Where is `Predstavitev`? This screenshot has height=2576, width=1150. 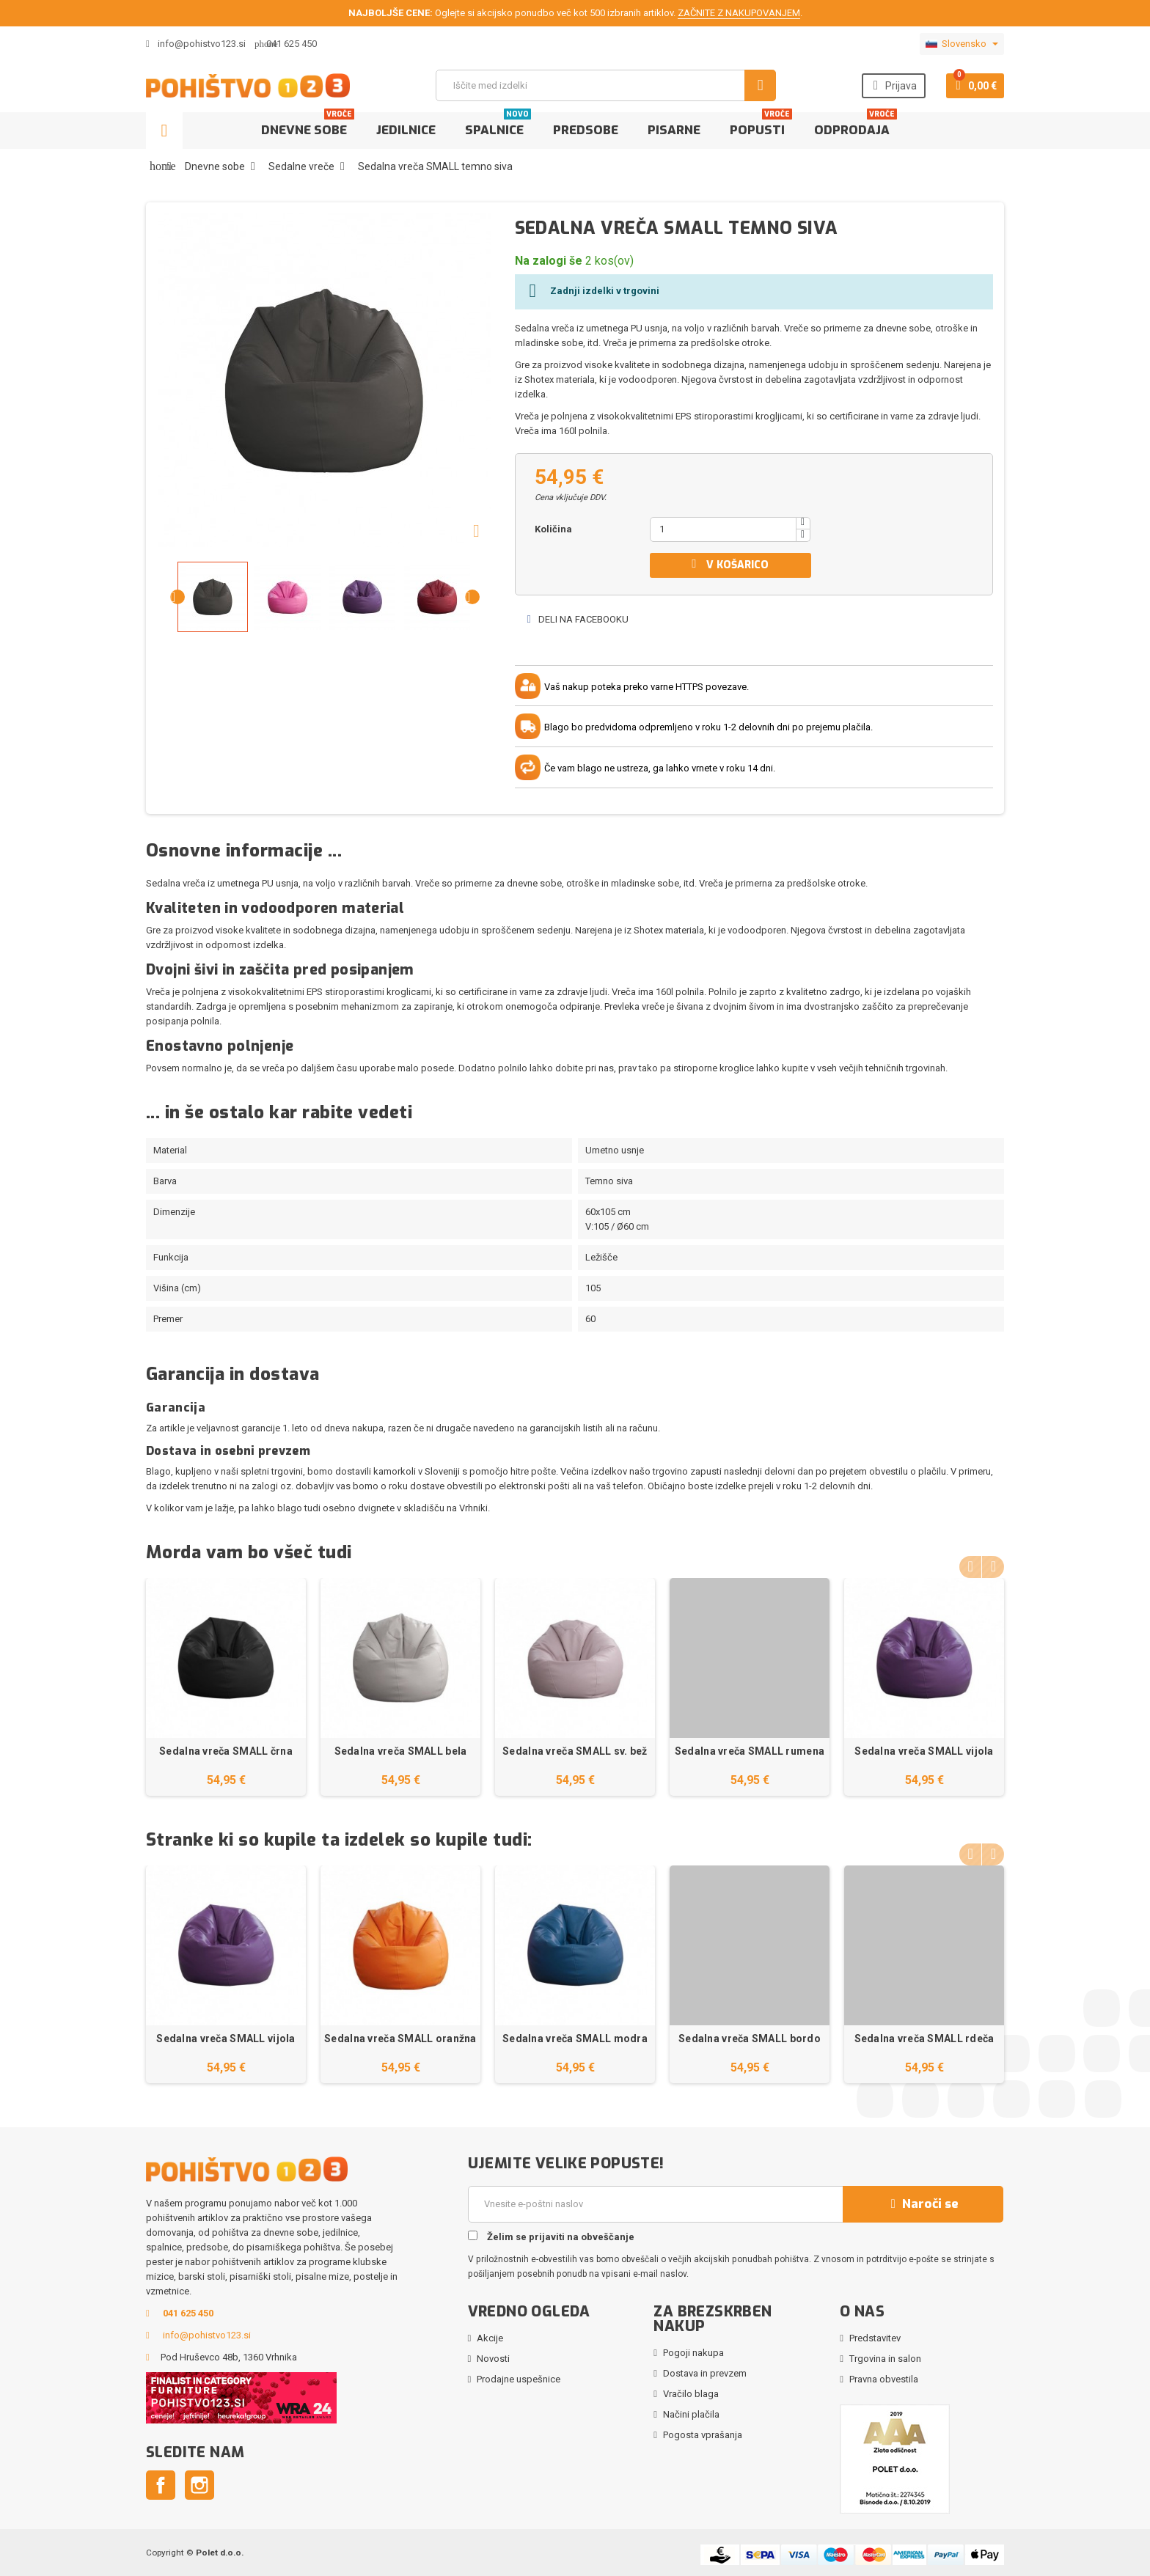 Predstavitev is located at coordinates (875, 2338).